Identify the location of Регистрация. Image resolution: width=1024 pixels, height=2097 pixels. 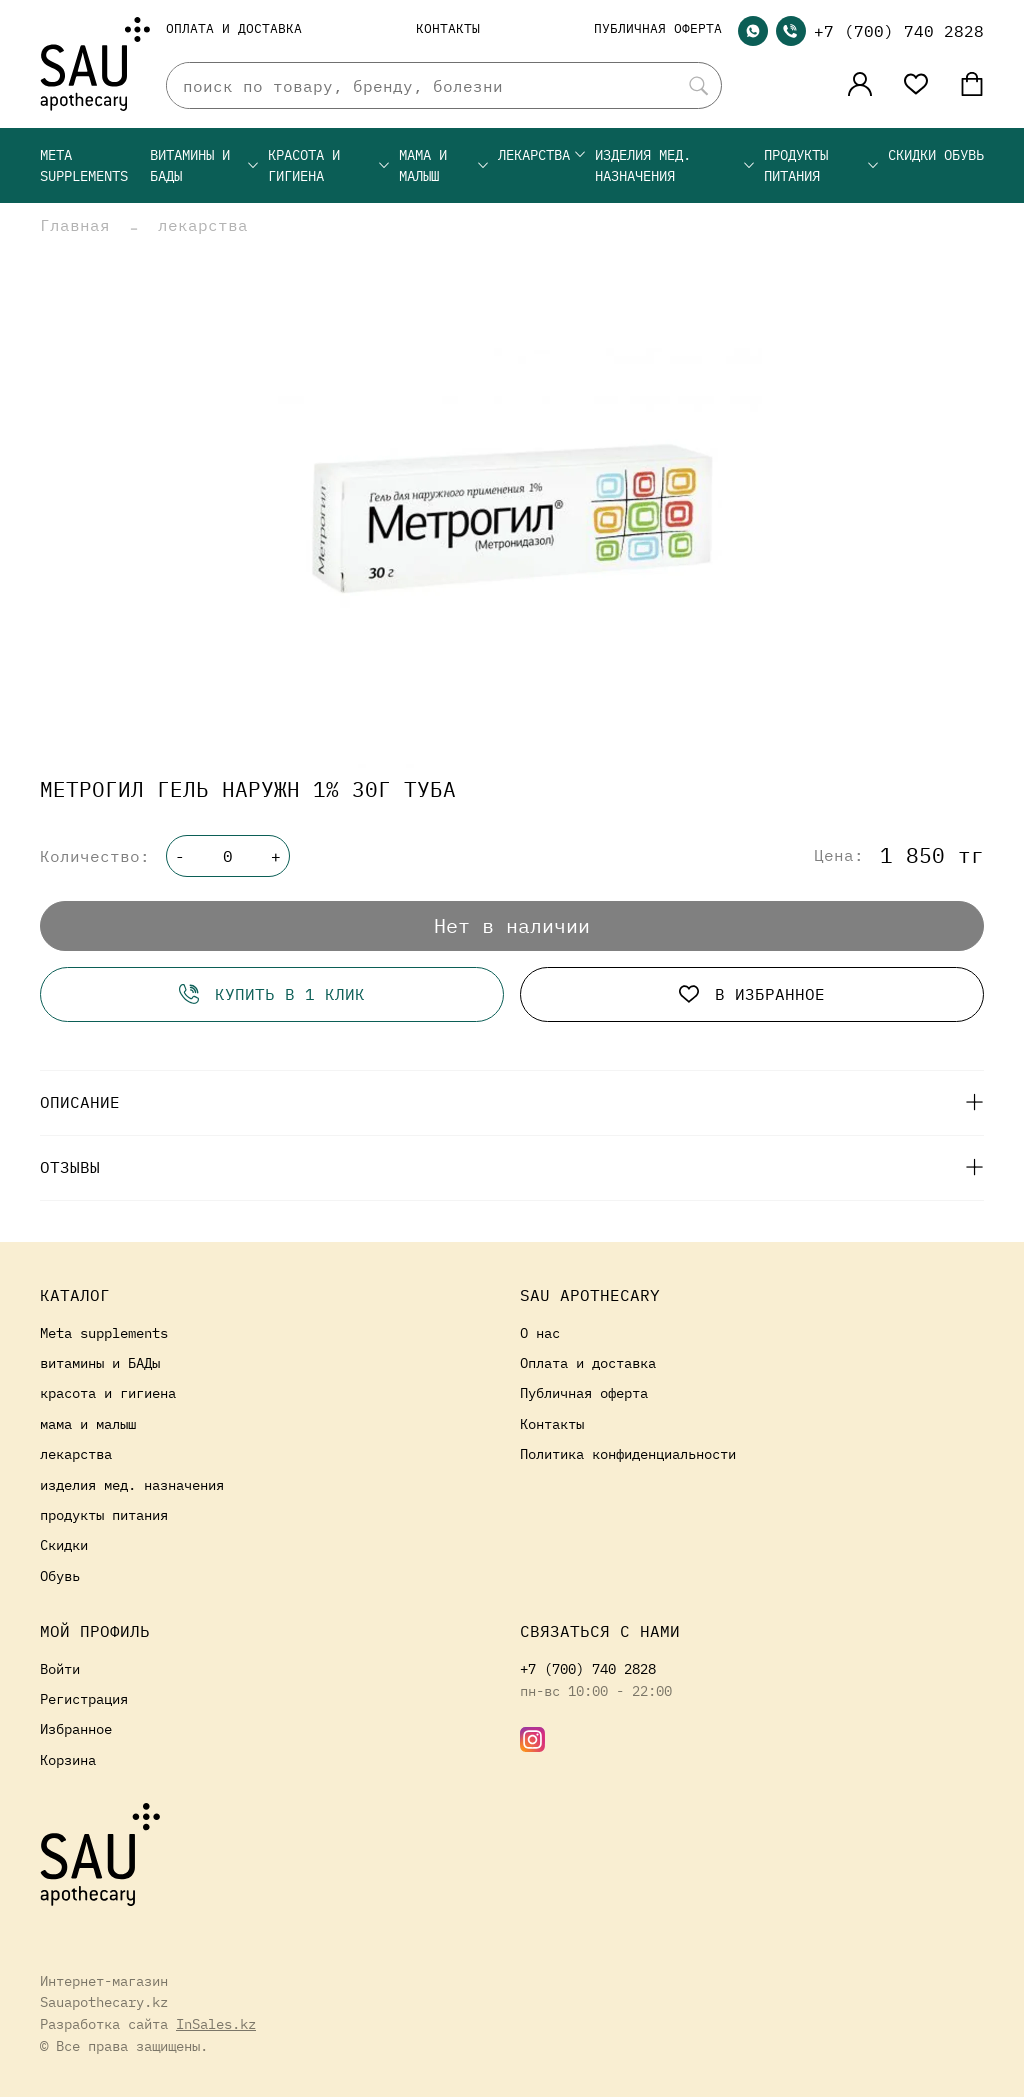
(84, 1698).